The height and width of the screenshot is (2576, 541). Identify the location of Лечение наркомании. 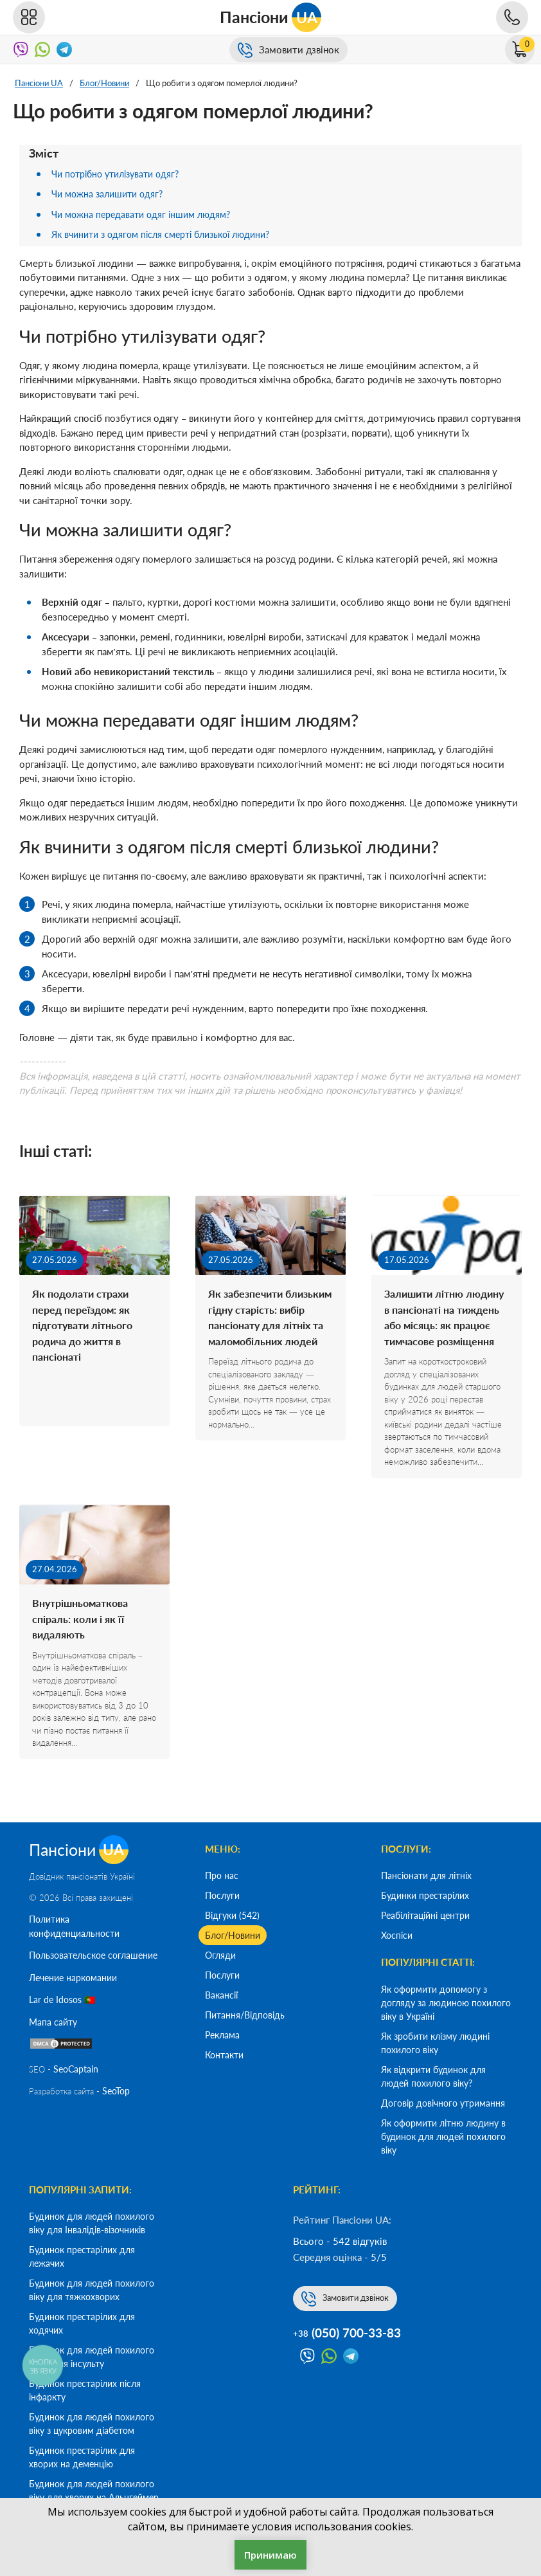
(73, 1978).